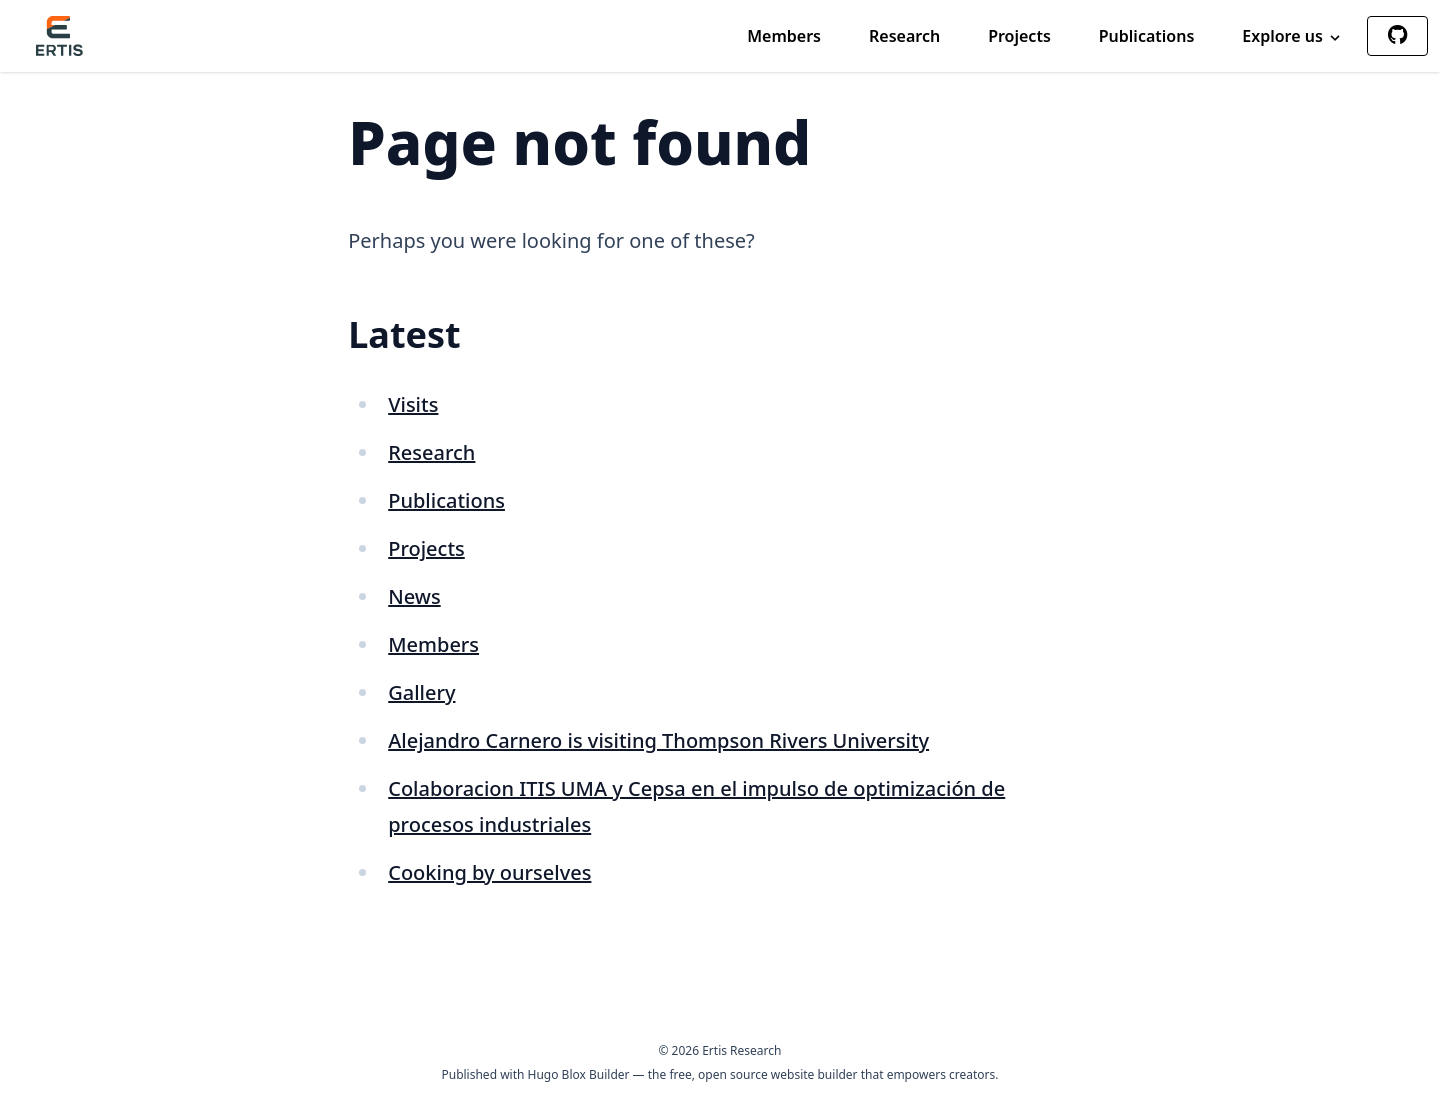 The width and height of the screenshot is (1440, 1103). What do you see at coordinates (733, 1074) in the screenshot?
I see `open source` at bounding box center [733, 1074].